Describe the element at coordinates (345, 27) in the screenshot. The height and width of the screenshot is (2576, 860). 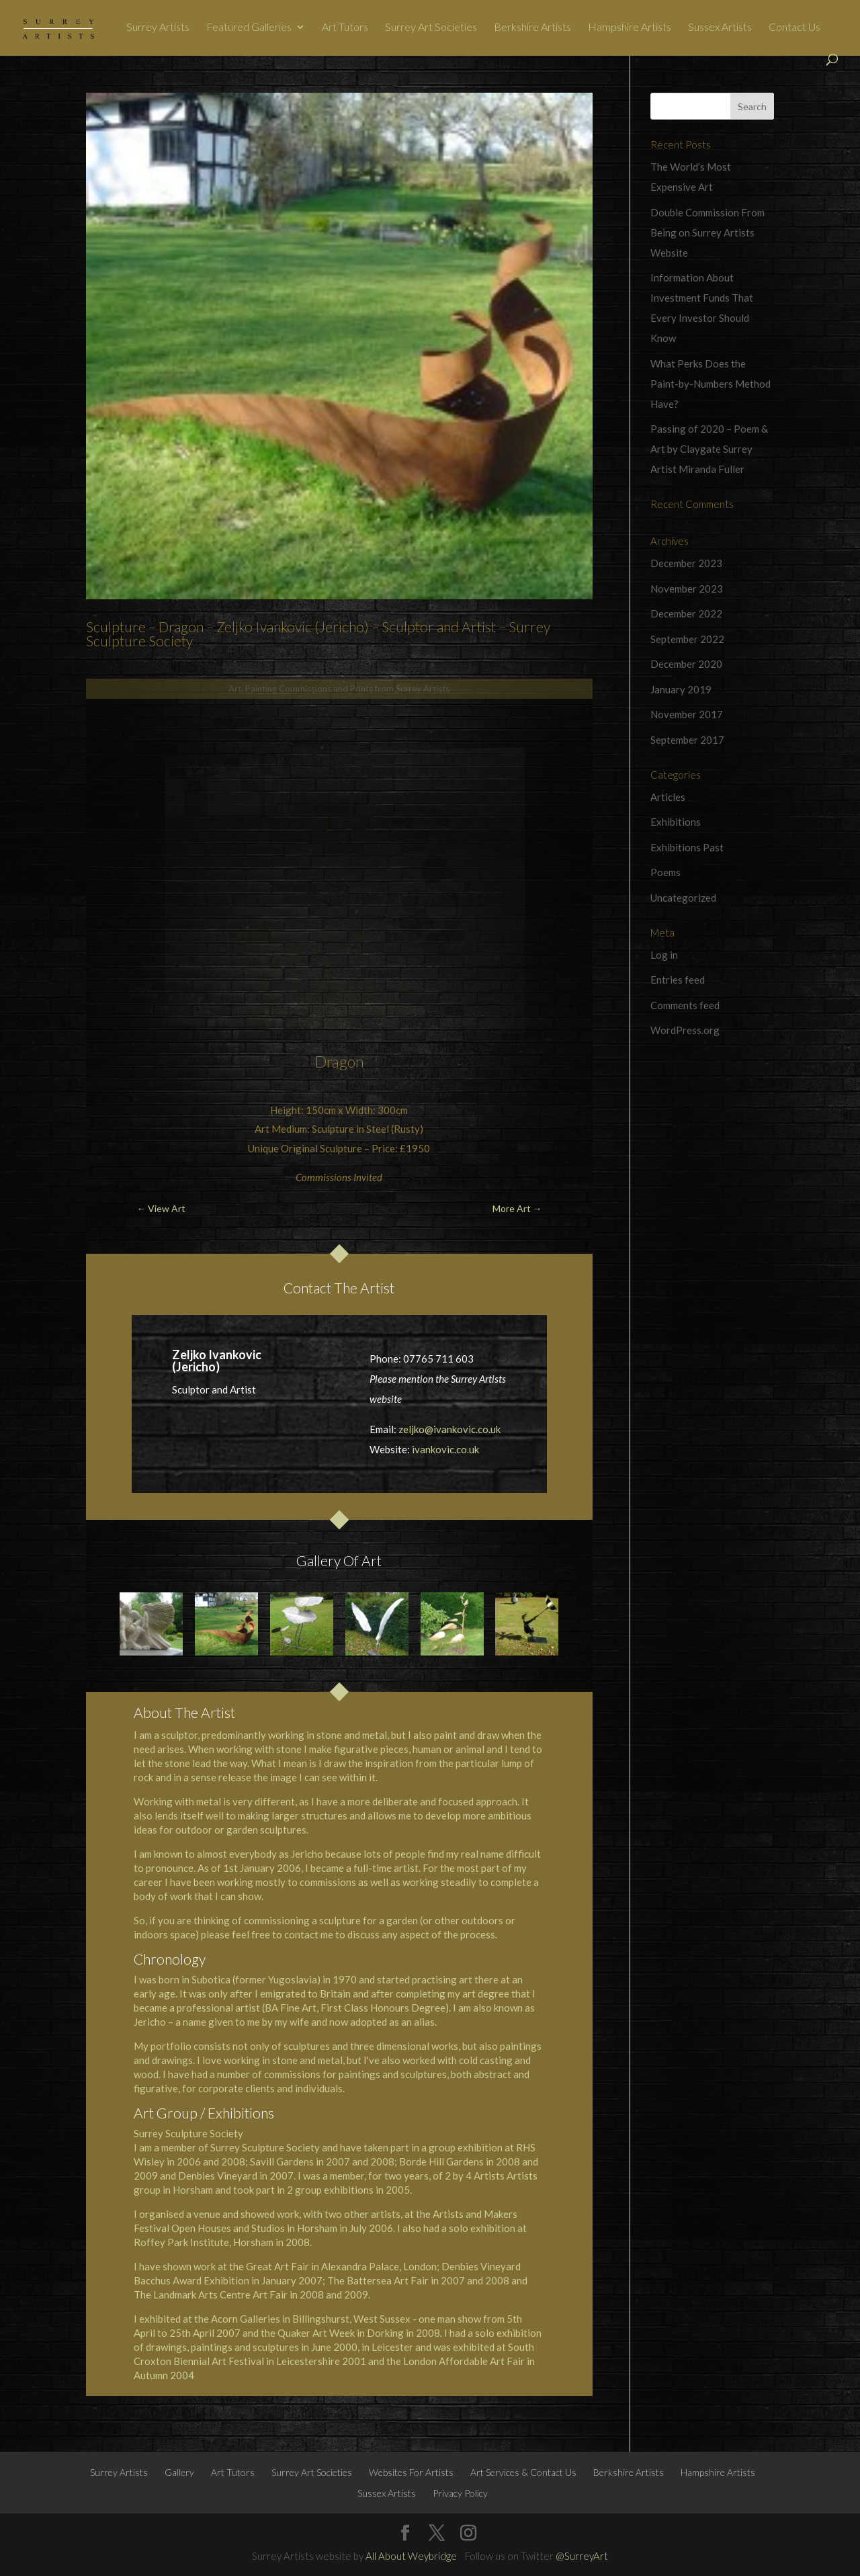
I see `Art Tutors` at that location.